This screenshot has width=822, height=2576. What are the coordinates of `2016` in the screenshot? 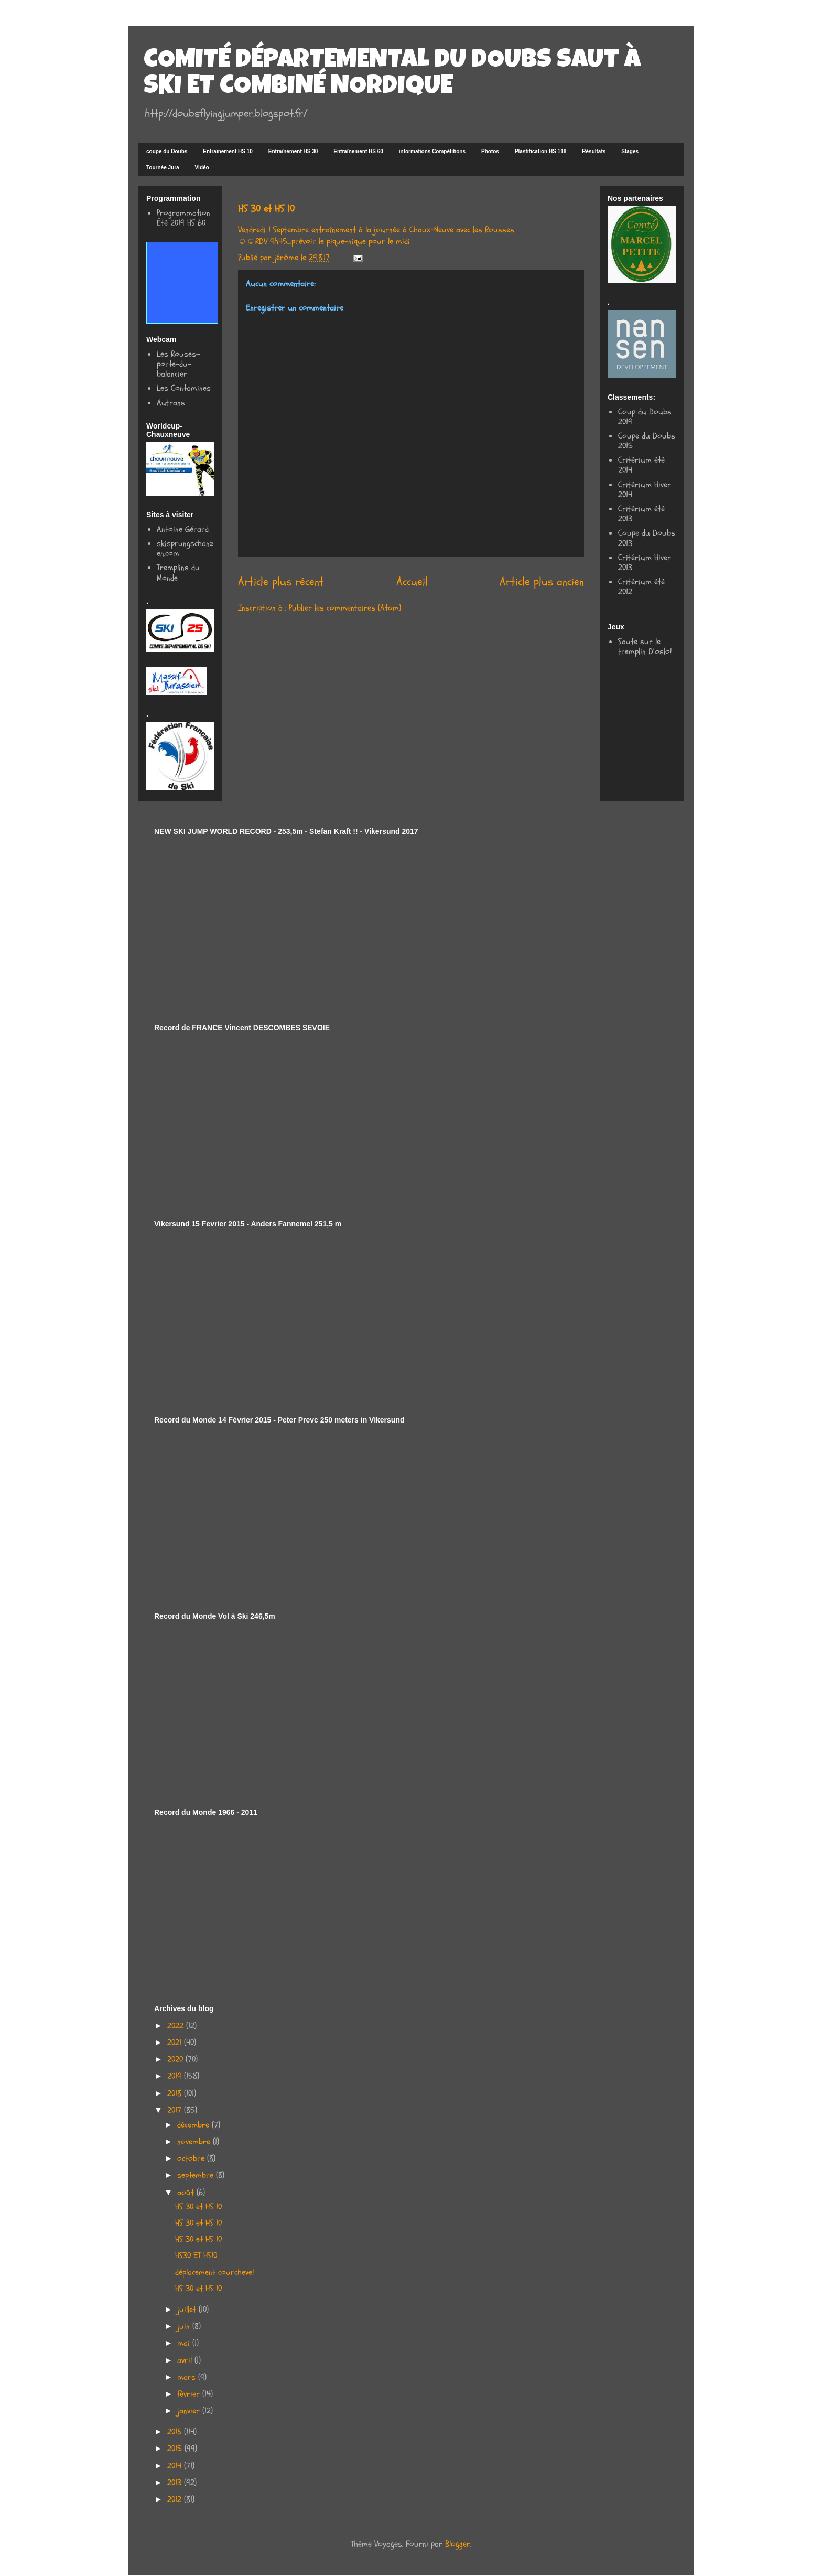 It's located at (175, 2432).